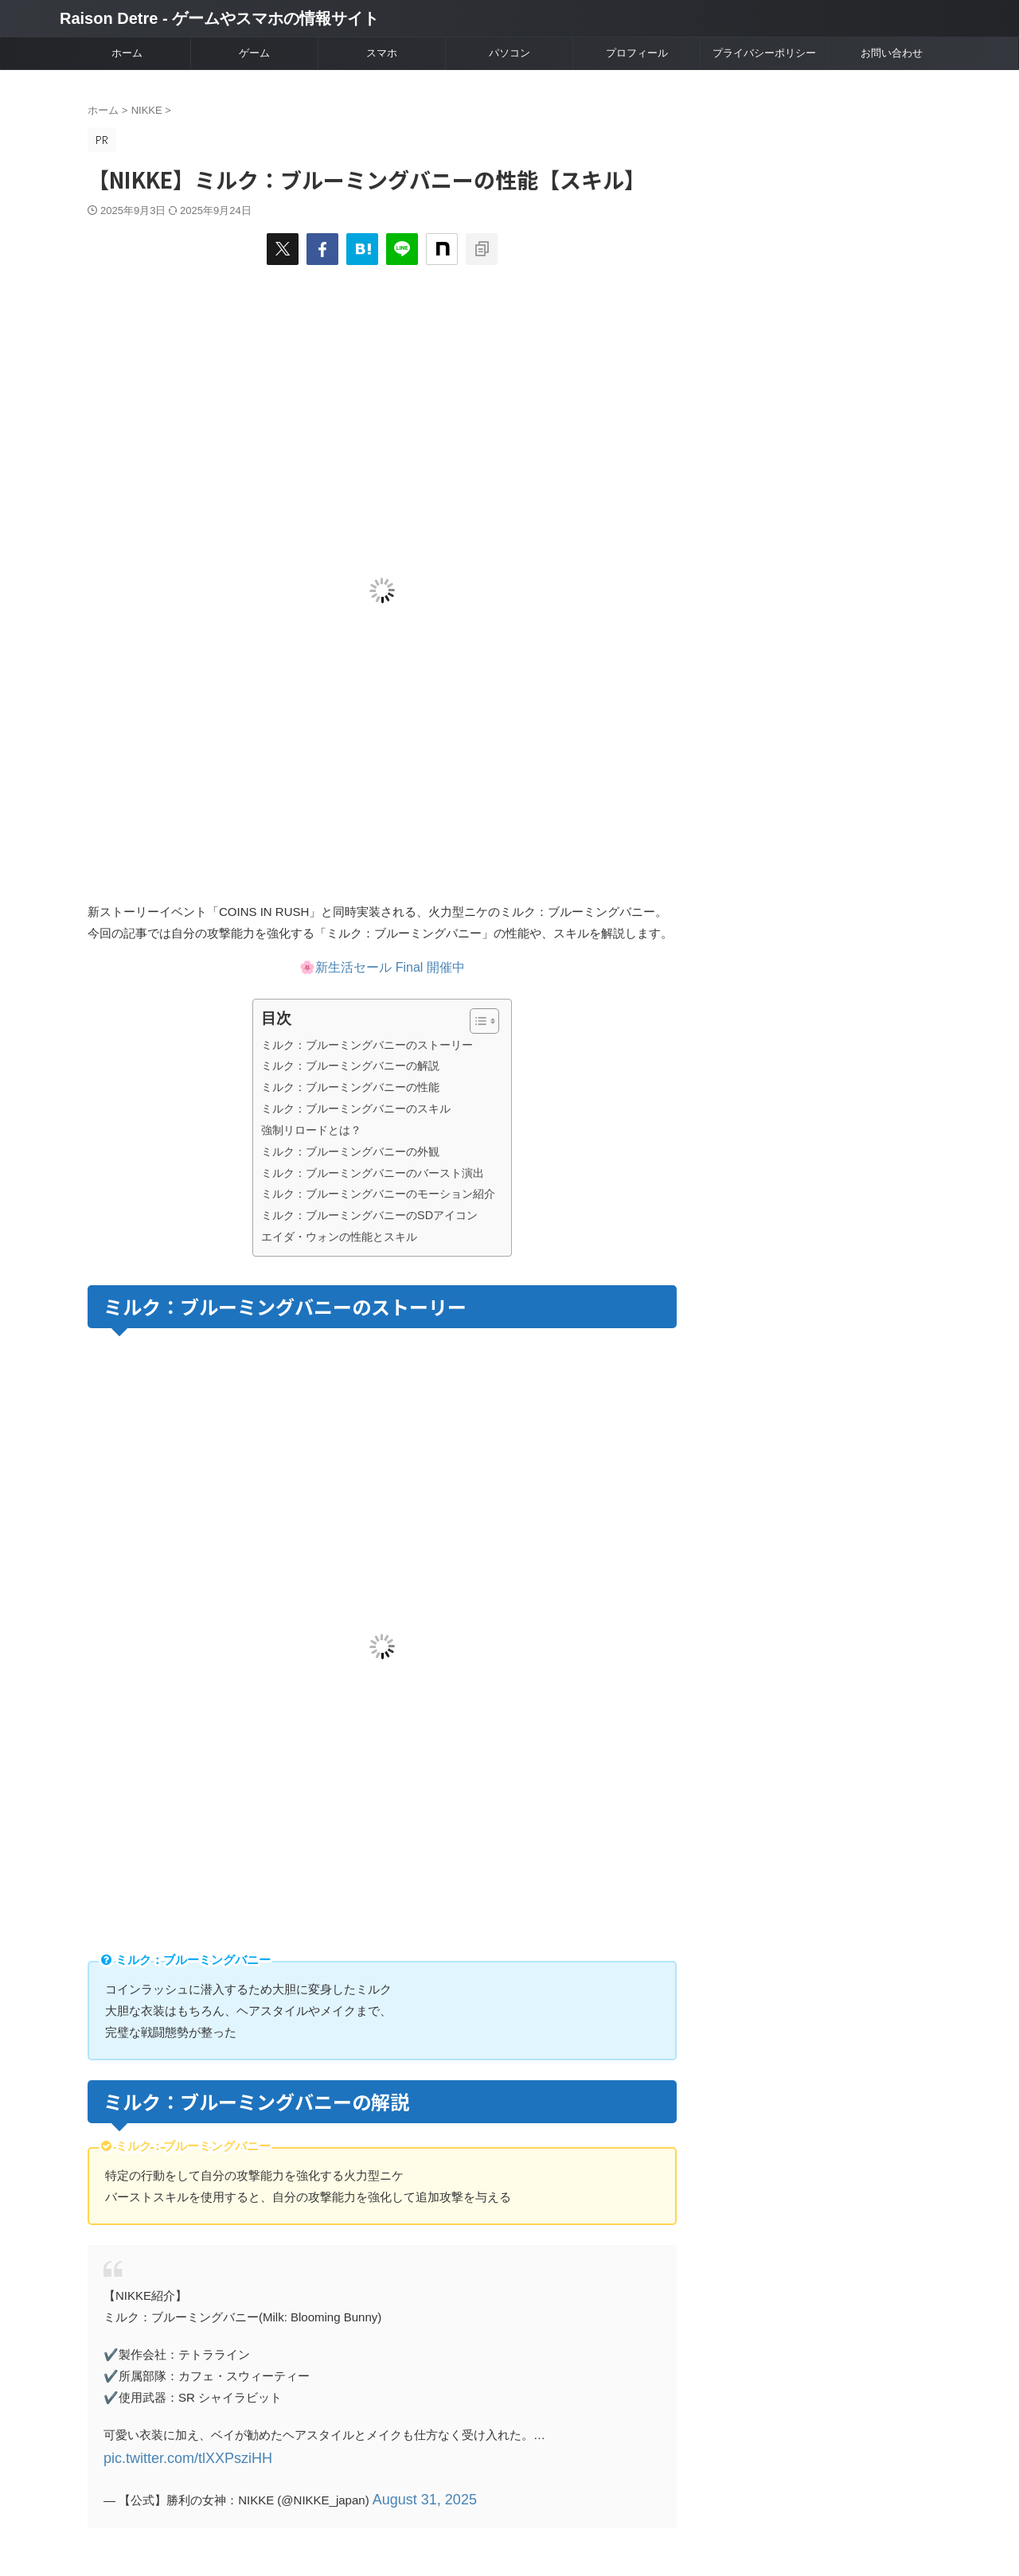 Image resolution: width=1019 pixels, height=2576 pixels. I want to click on パソコン, so click(509, 53).